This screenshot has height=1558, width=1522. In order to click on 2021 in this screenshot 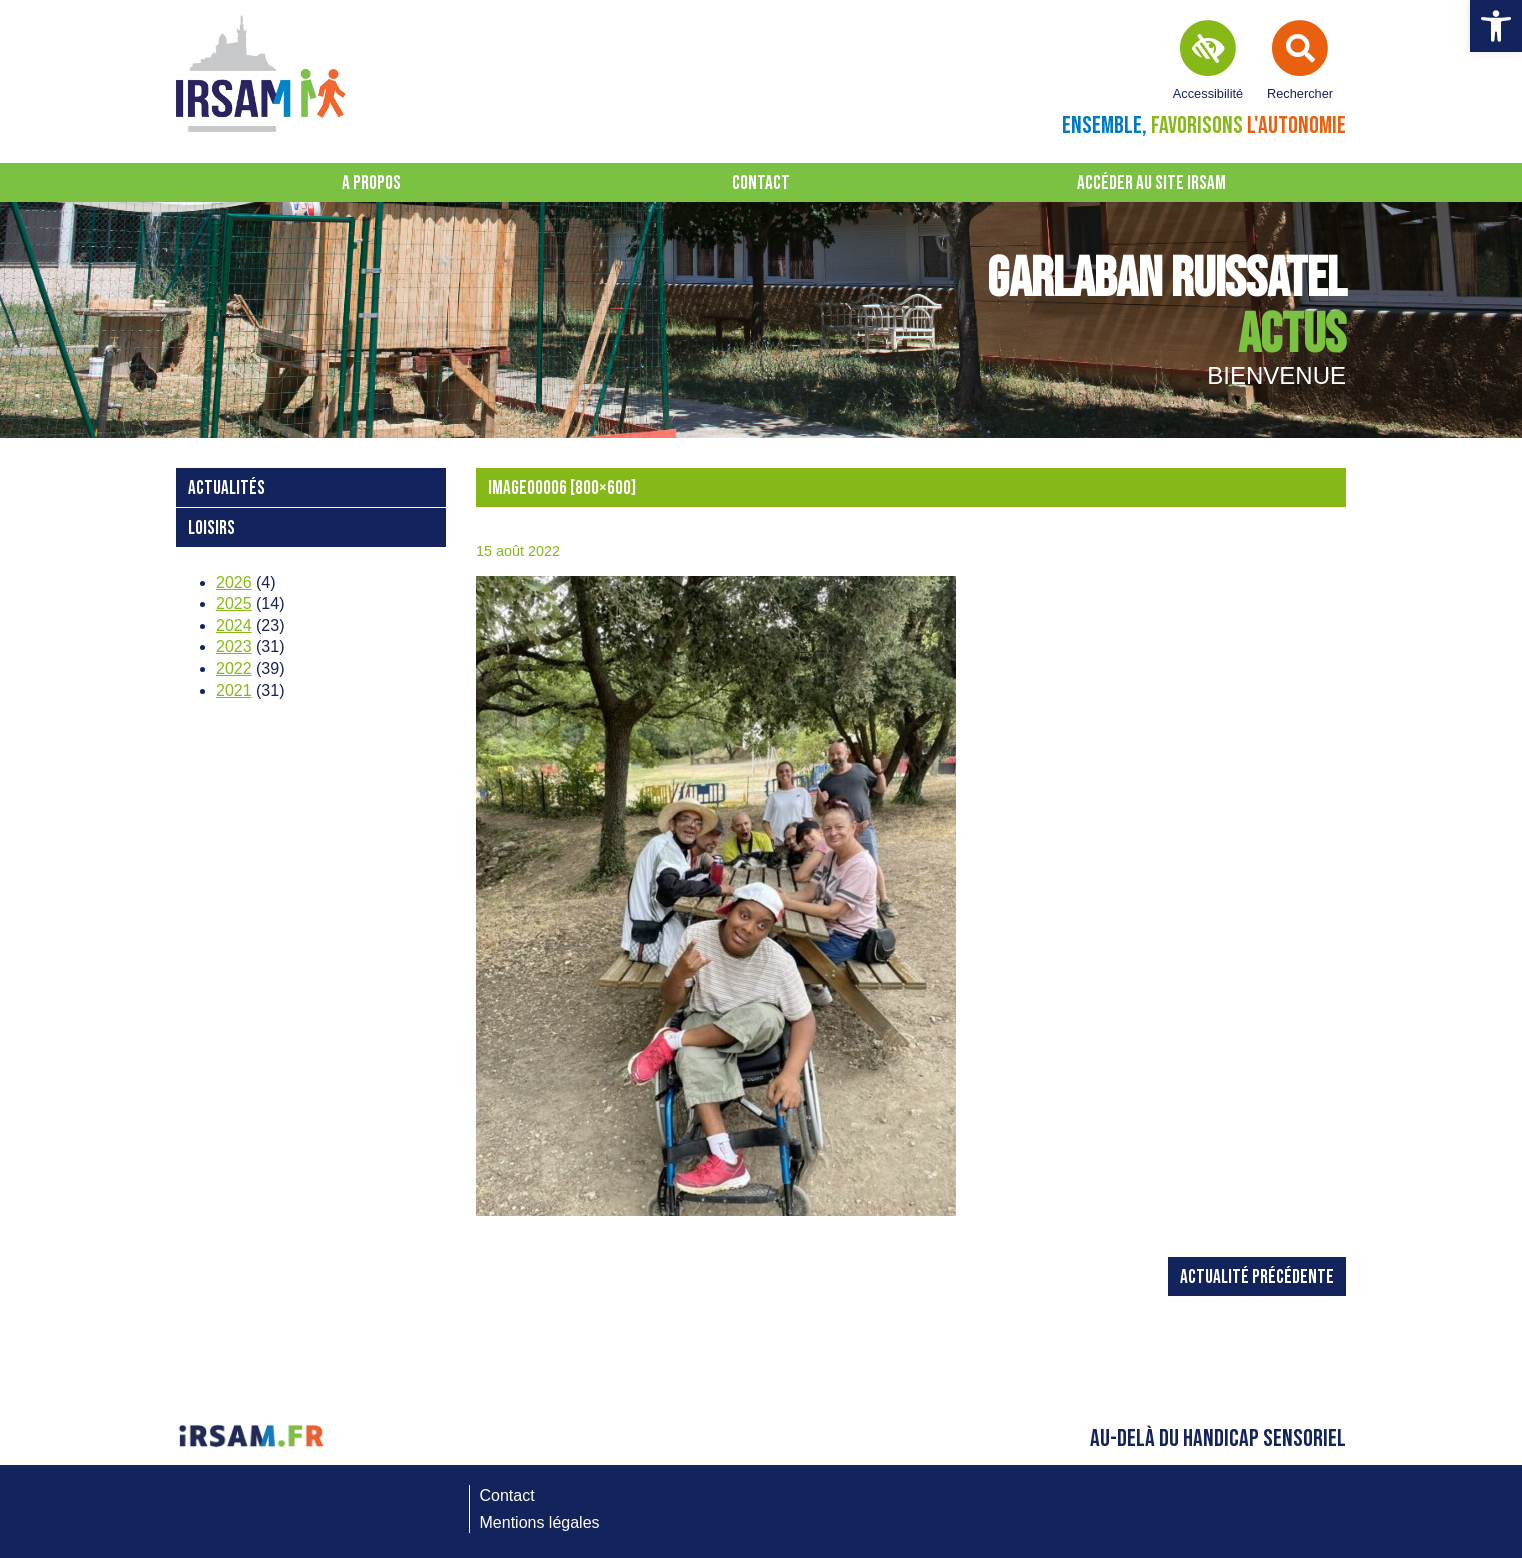, I will do `click(234, 690)`.